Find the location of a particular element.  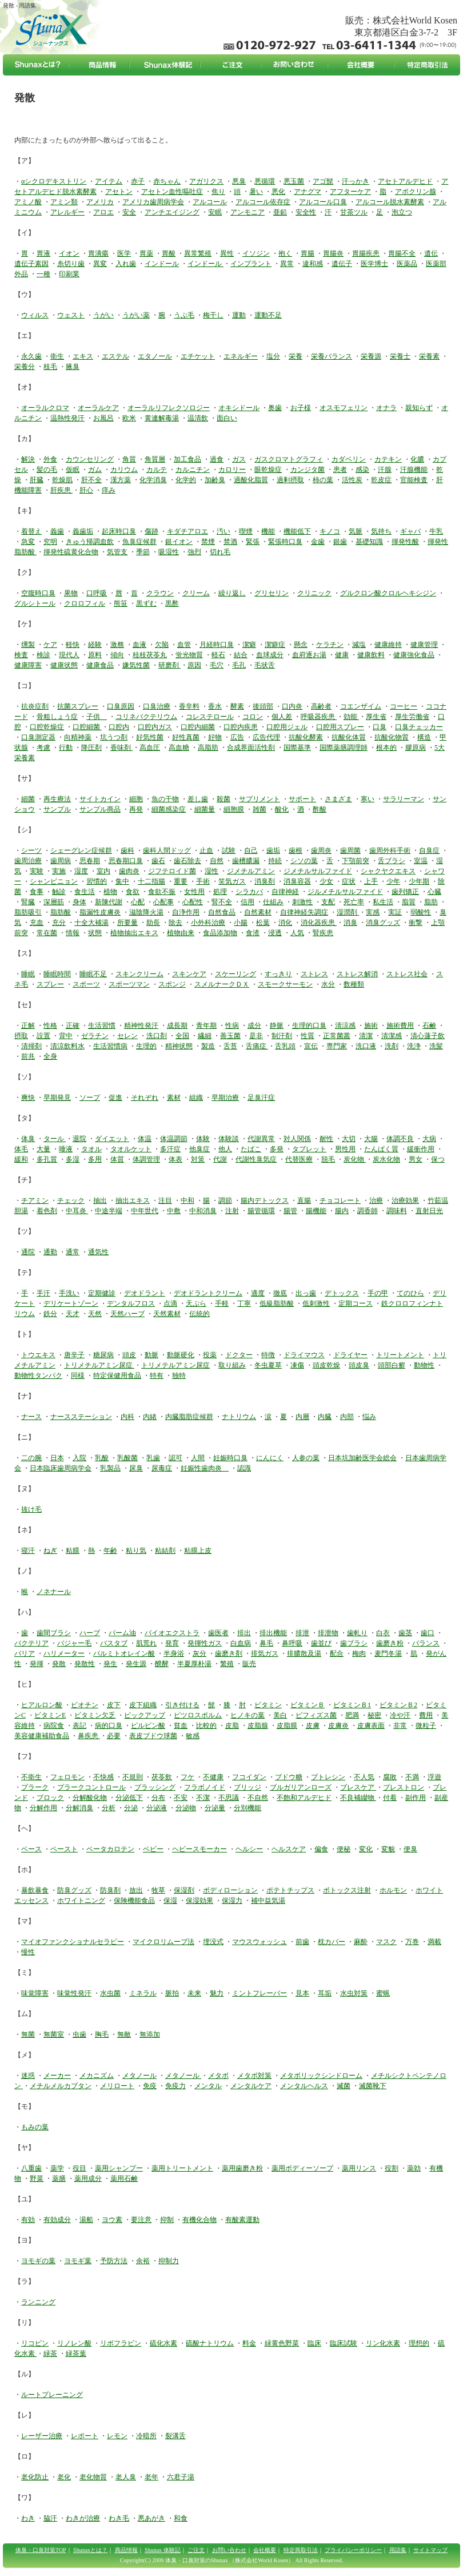

放出 is located at coordinates (136, 1890).